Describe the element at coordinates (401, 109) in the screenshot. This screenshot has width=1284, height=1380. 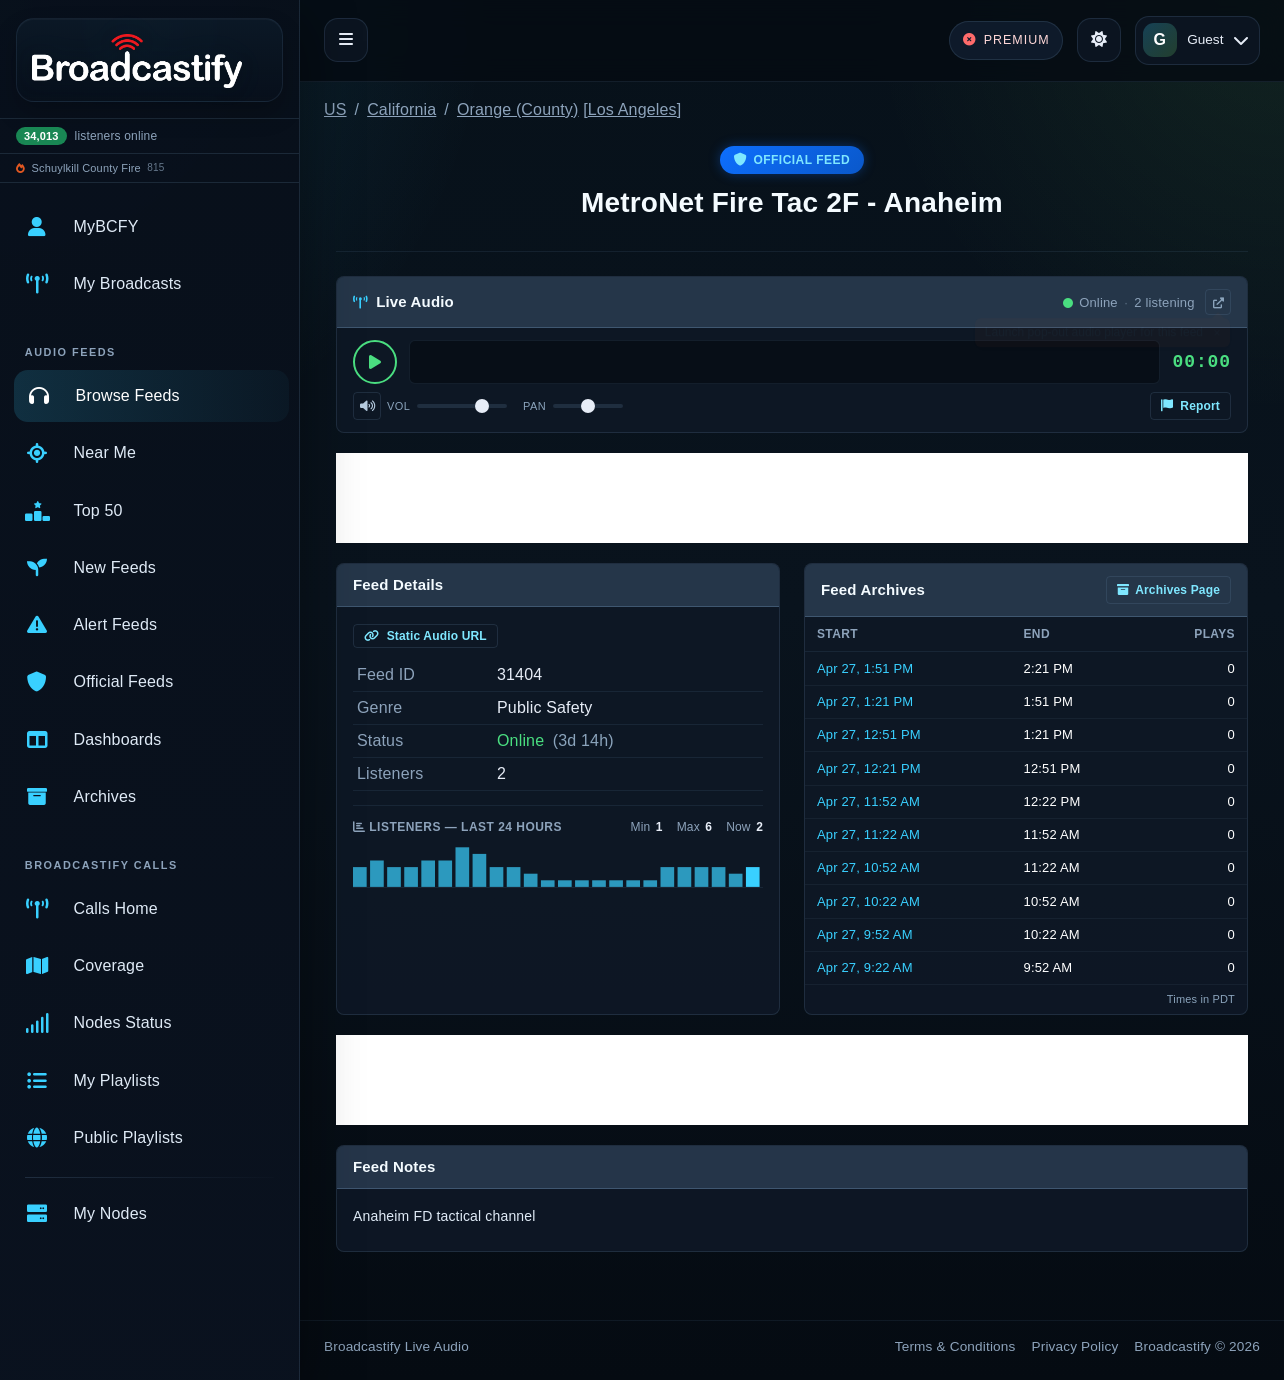
I see `California` at that location.